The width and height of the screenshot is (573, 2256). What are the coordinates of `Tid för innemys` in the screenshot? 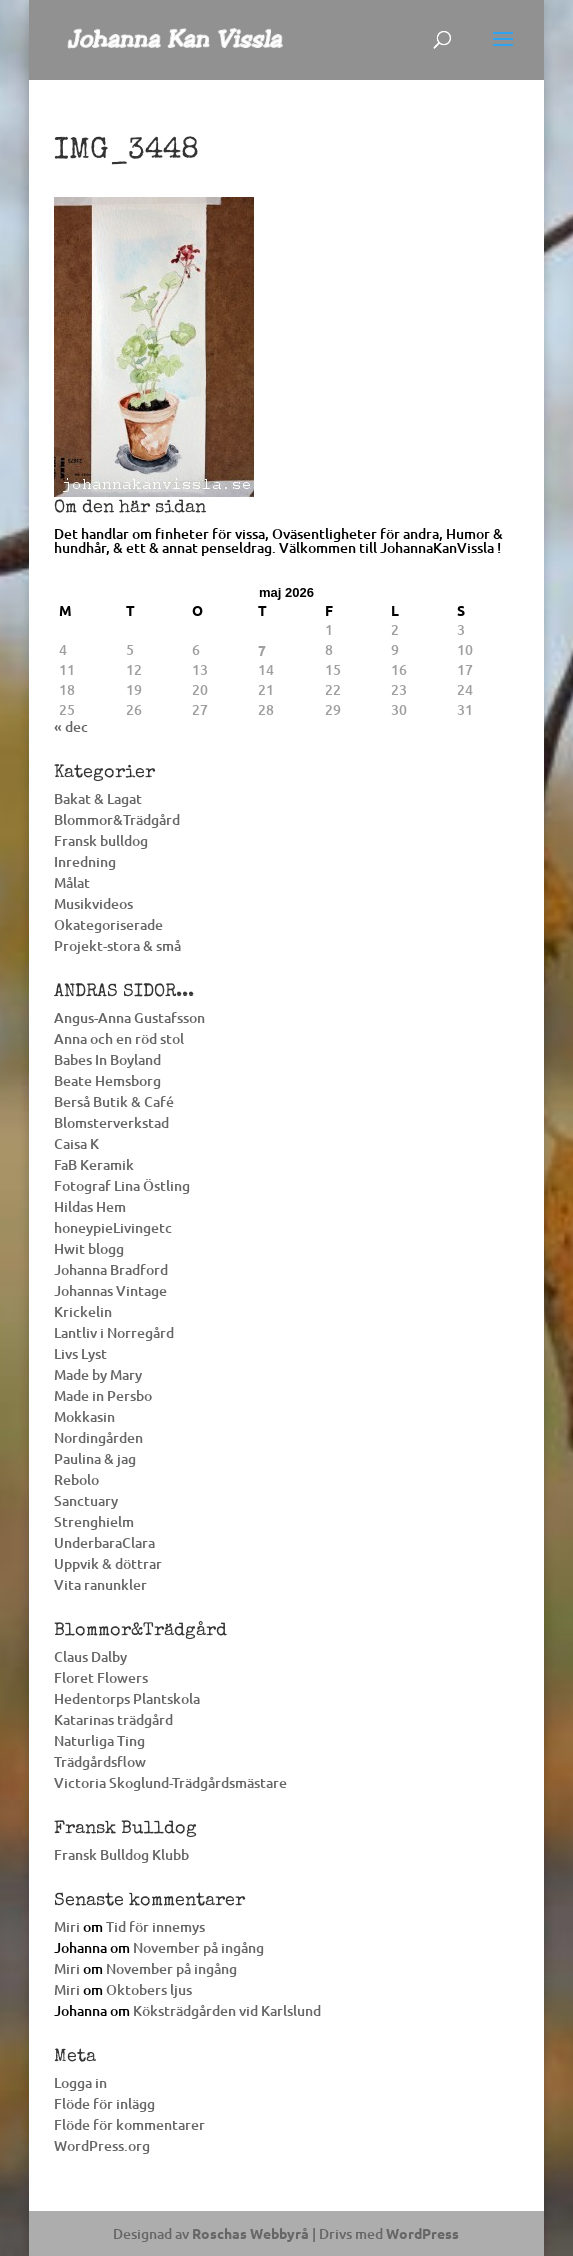 It's located at (155, 1926).